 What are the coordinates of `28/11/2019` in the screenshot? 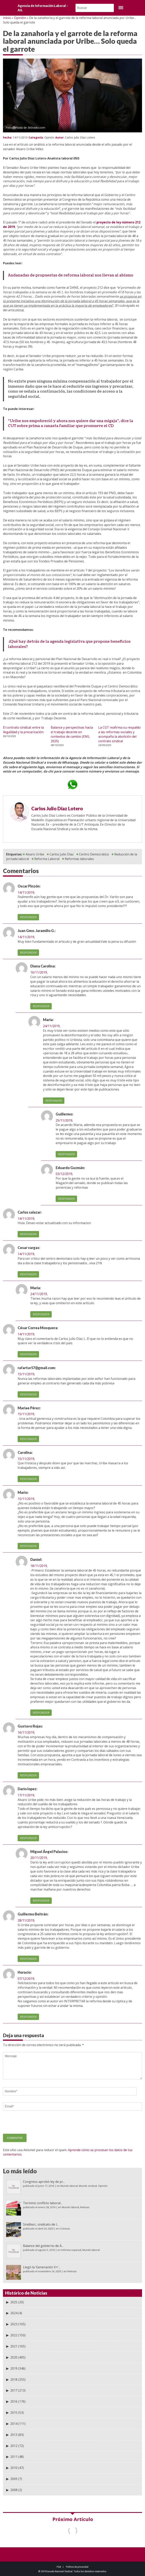 It's located at (26, 1920).